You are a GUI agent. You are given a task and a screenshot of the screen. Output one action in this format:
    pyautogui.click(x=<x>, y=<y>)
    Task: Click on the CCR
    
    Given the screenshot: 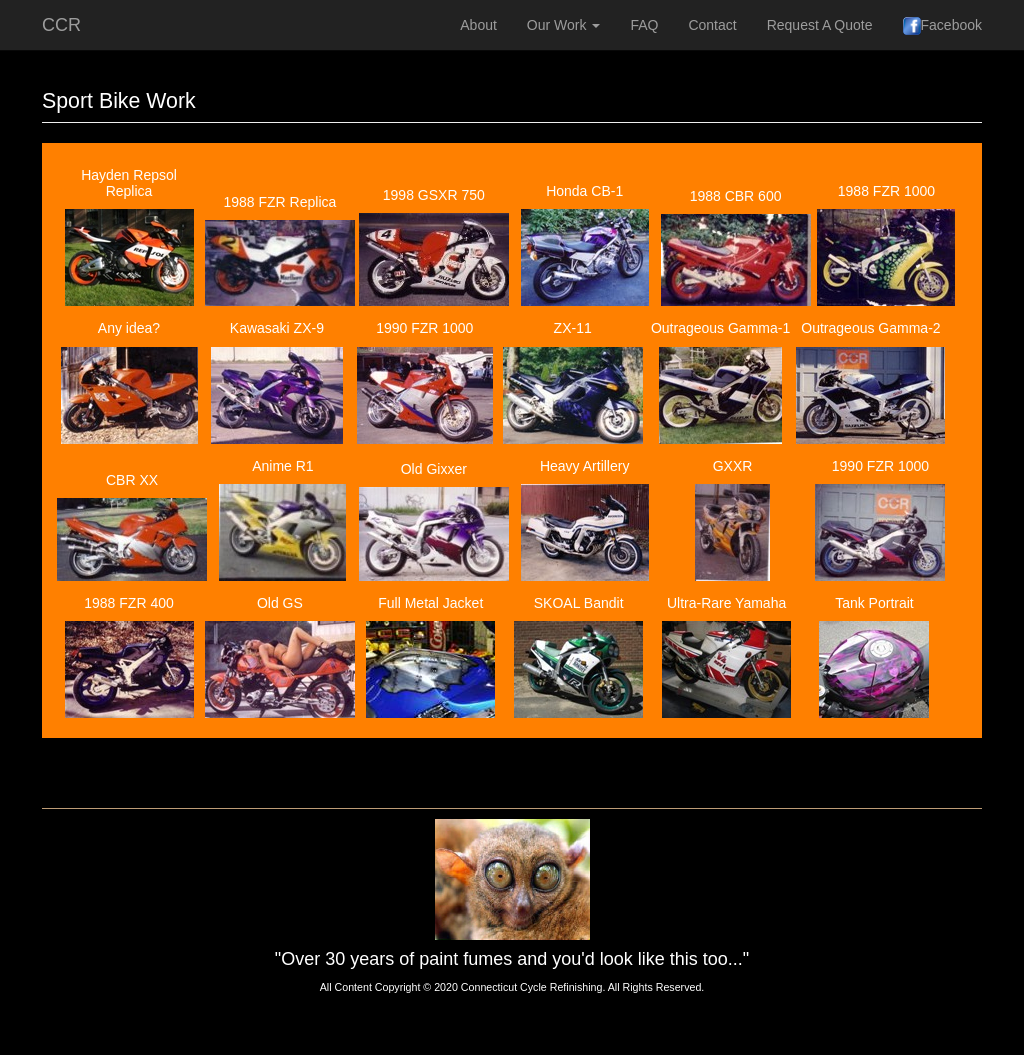 What is the action you would take?
    pyautogui.click(x=61, y=25)
    